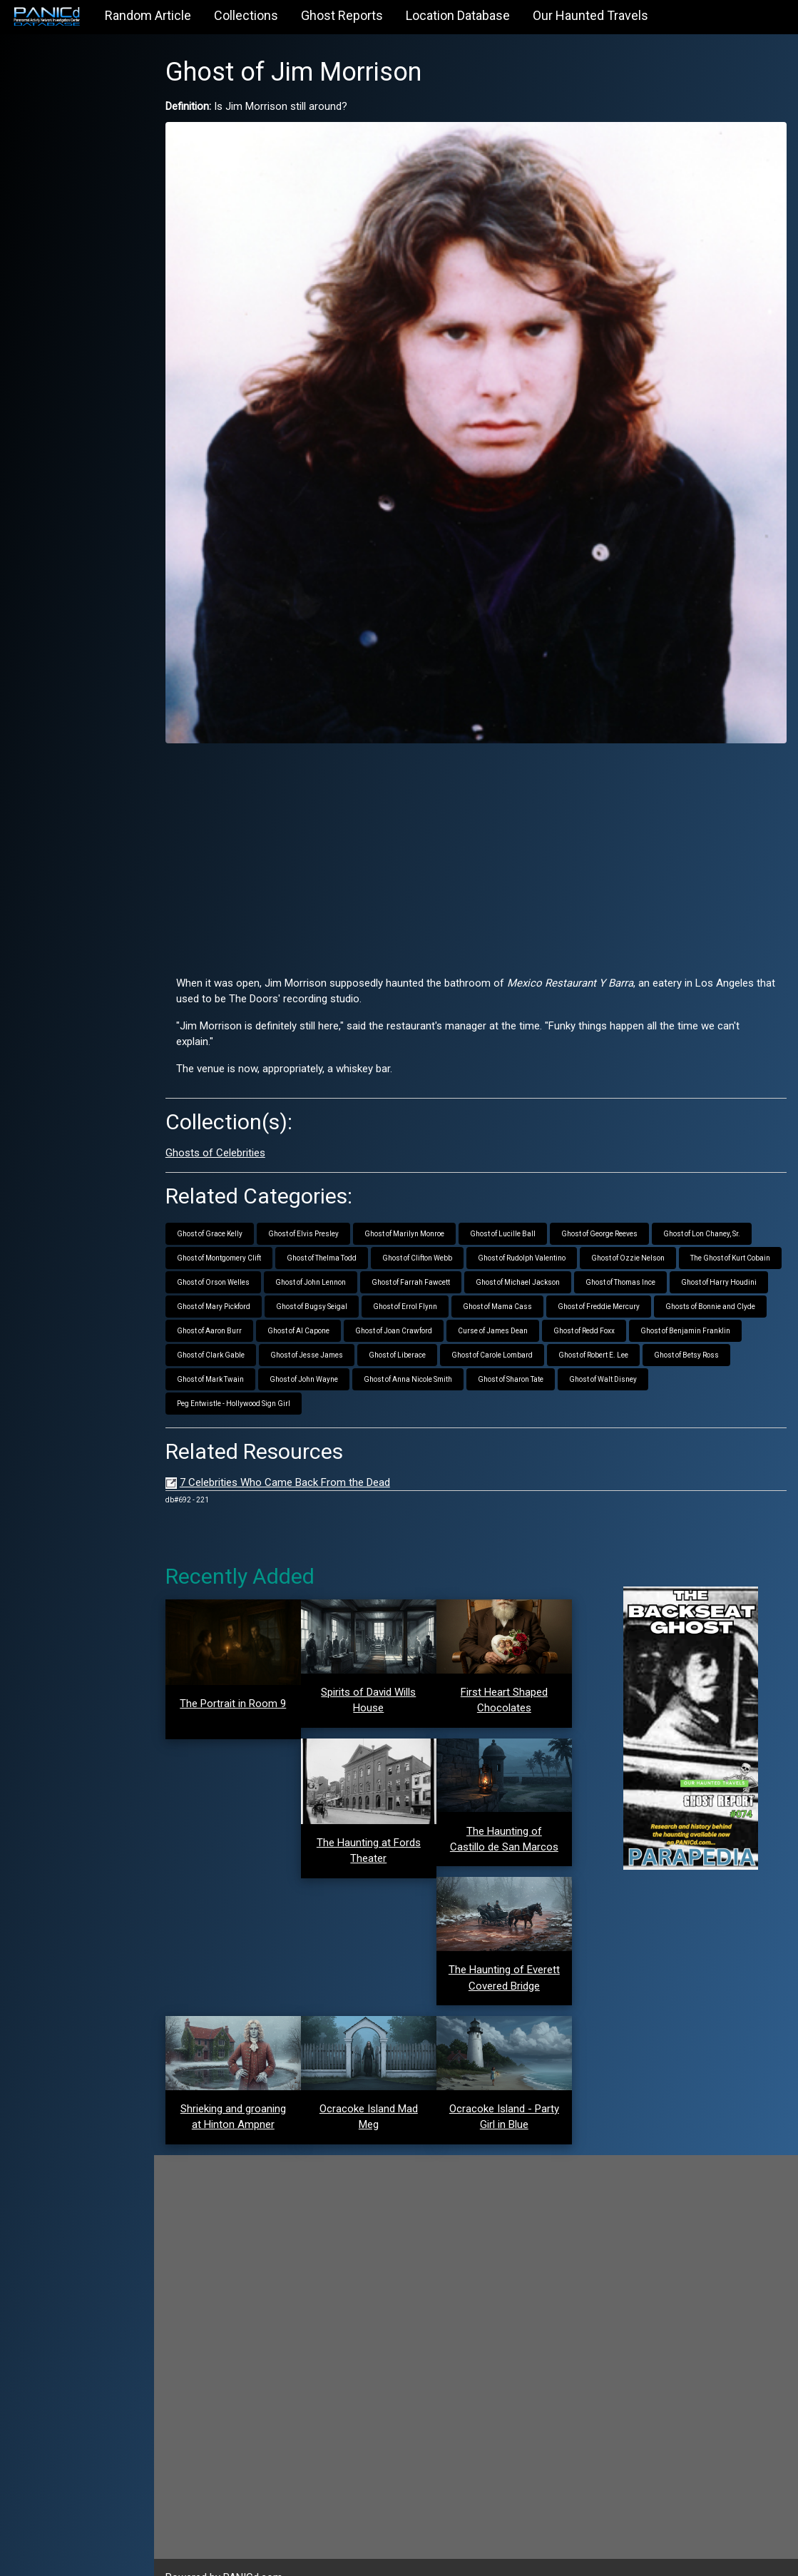  Describe the element at coordinates (532, 1282) in the screenshot. I see `Ghost of Bugsy Seigal` at that location.